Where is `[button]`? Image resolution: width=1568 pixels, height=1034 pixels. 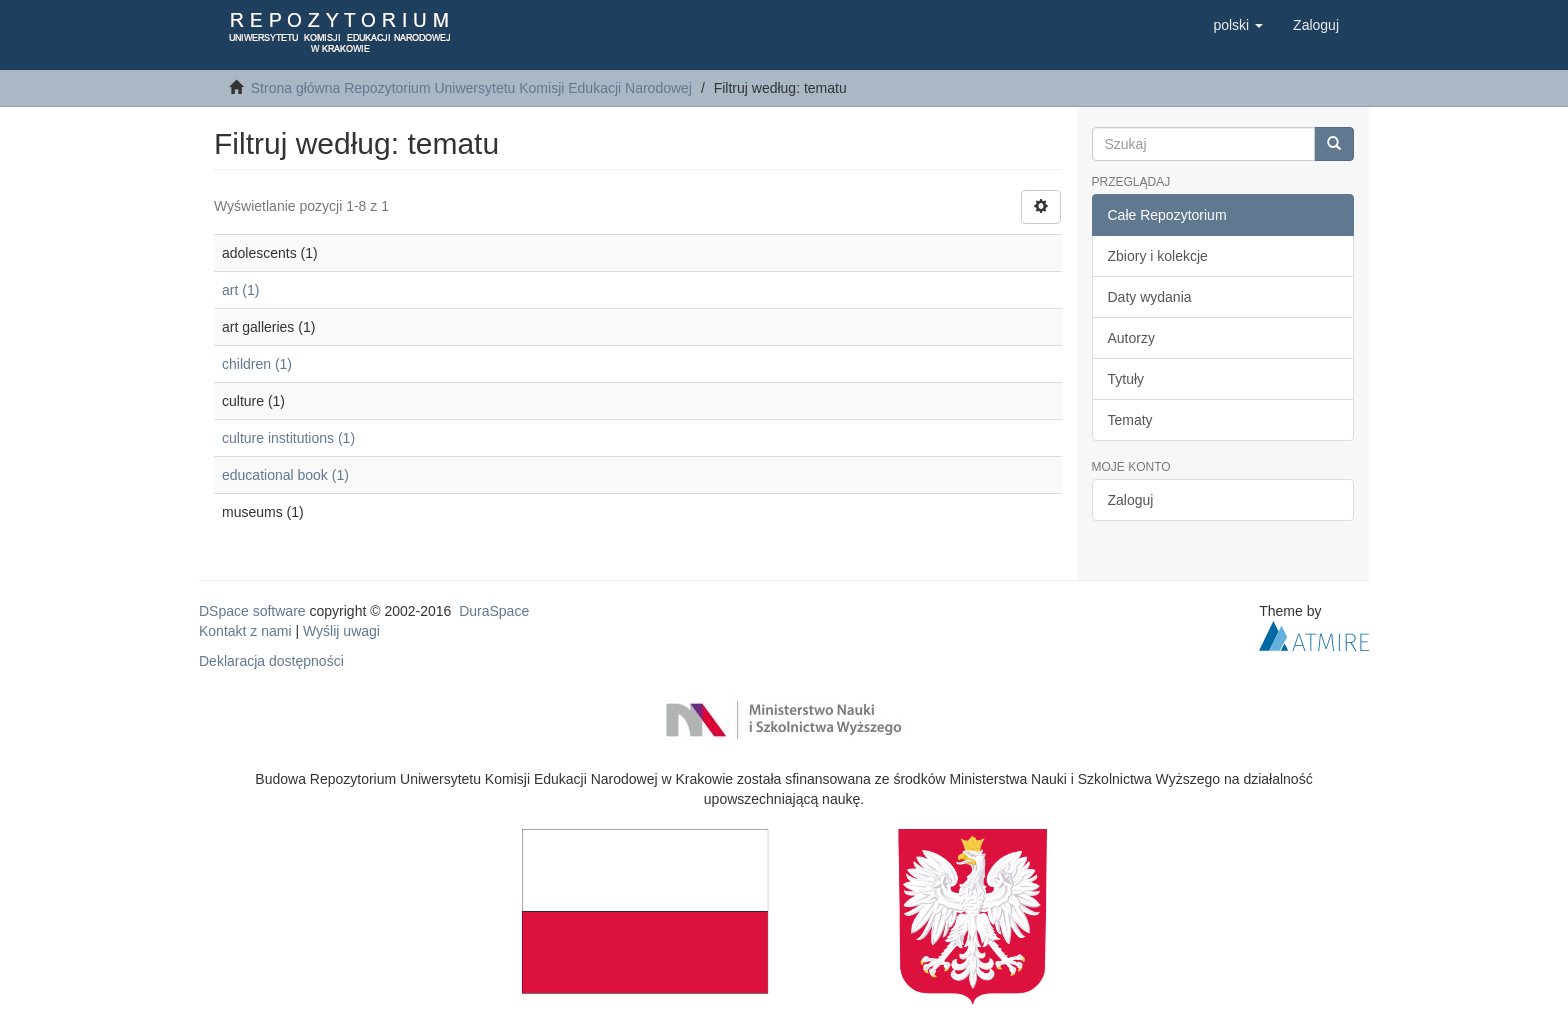
[button] is located at coordinates (1238, 25).